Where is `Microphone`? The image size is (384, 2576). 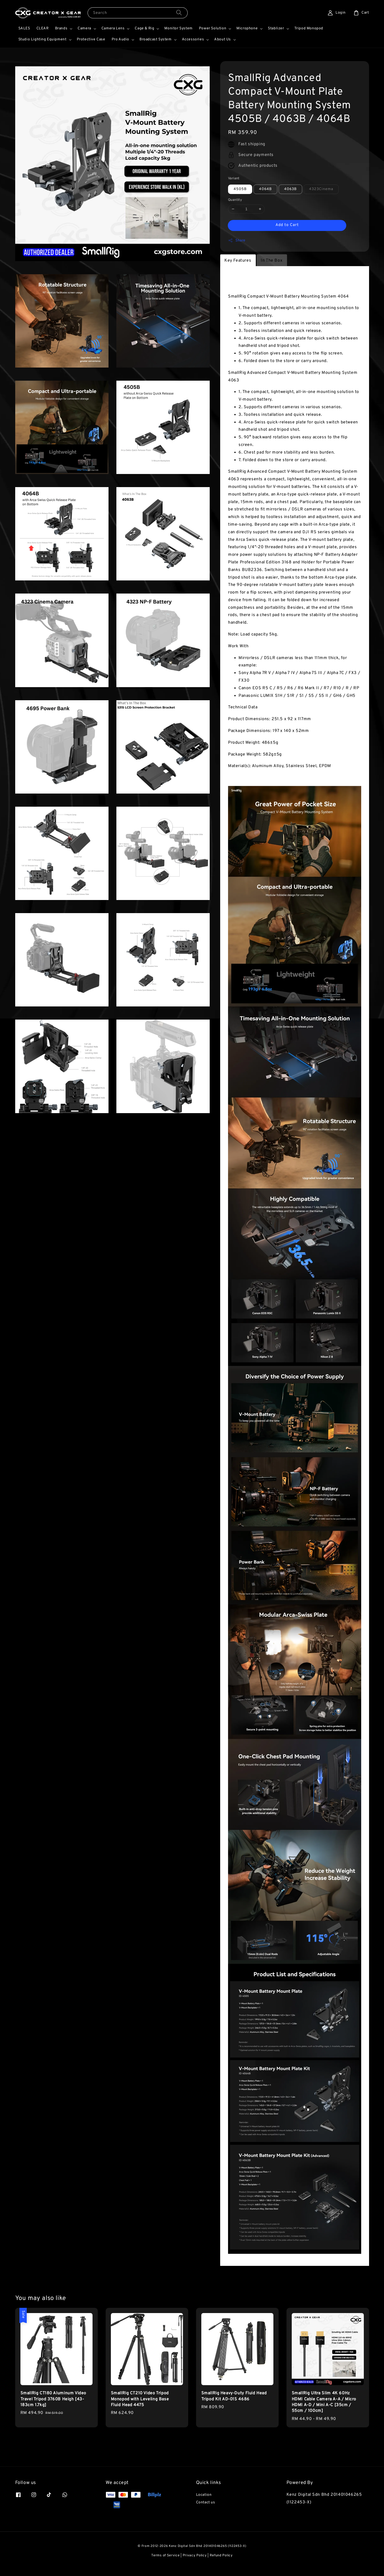 Microphone is located at coordinates (247, 28).